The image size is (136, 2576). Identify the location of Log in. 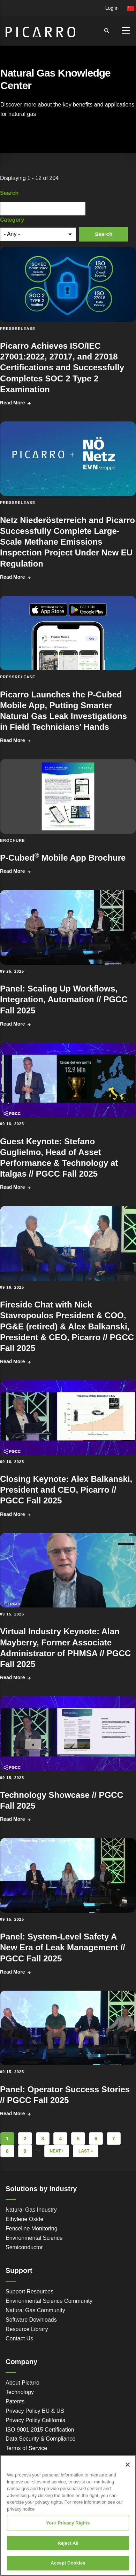
(112, 8).